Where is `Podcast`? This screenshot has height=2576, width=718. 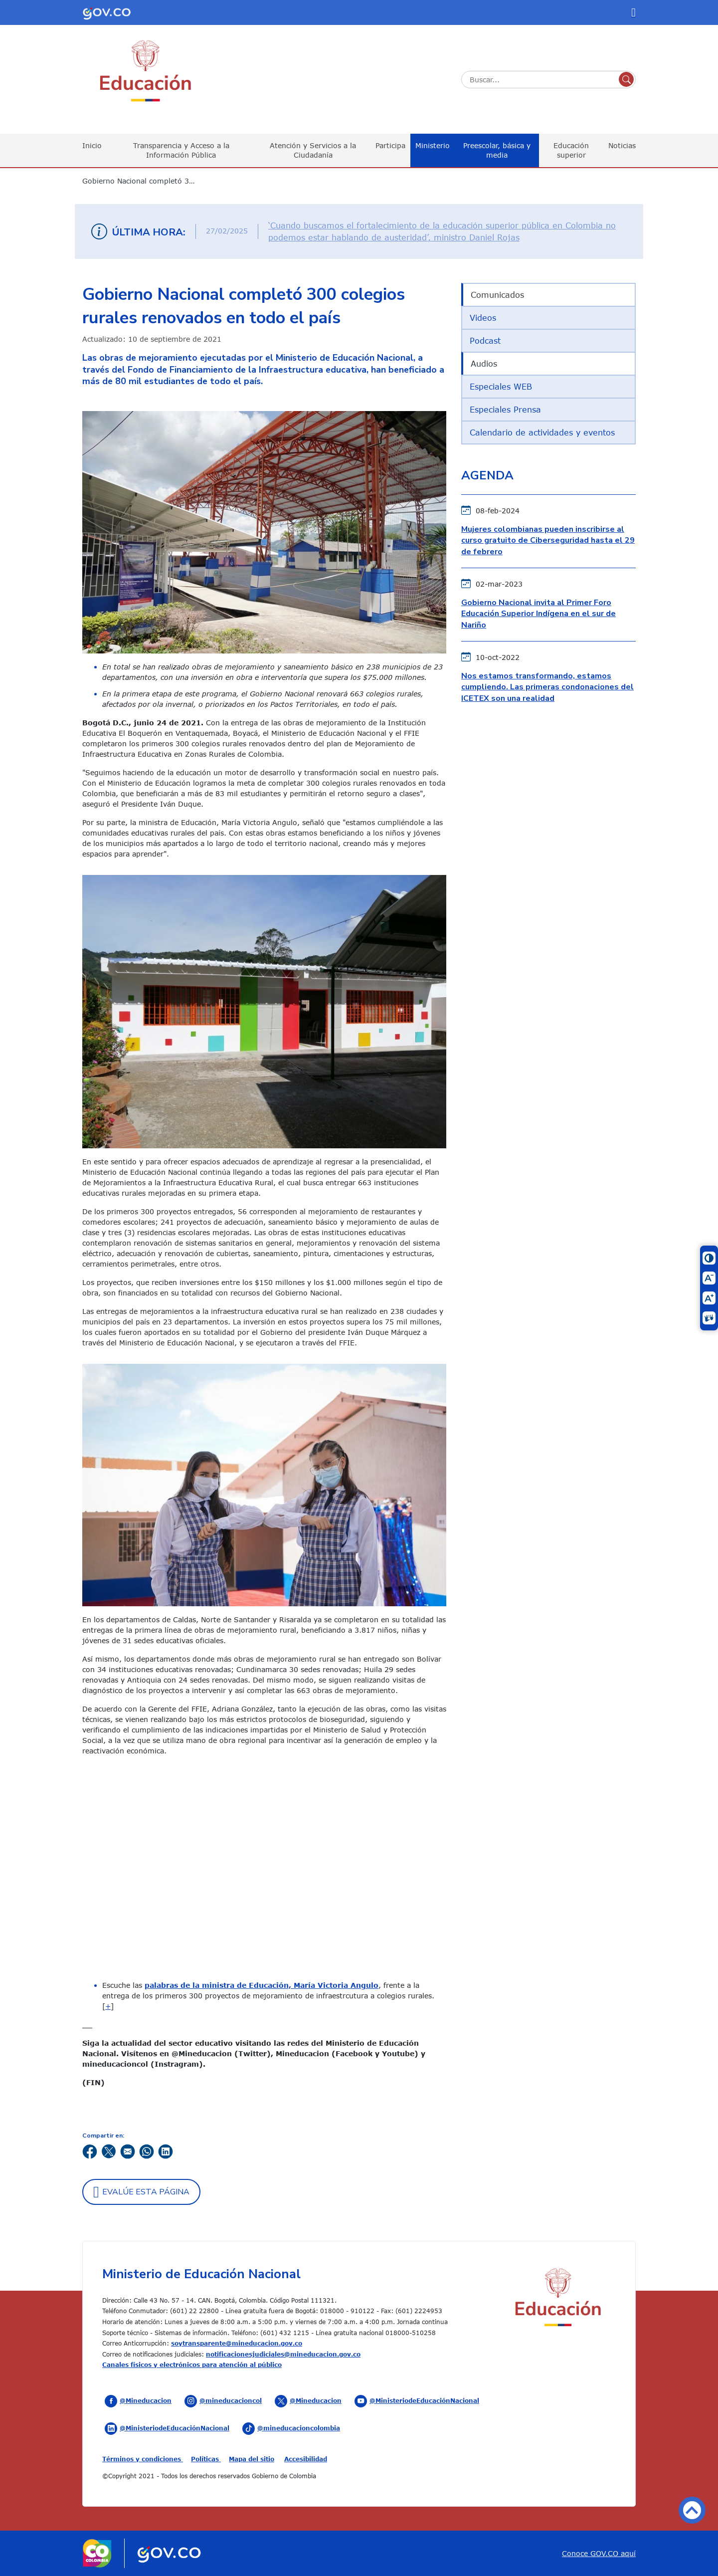
Podcast is located at coordinates (485, 340).